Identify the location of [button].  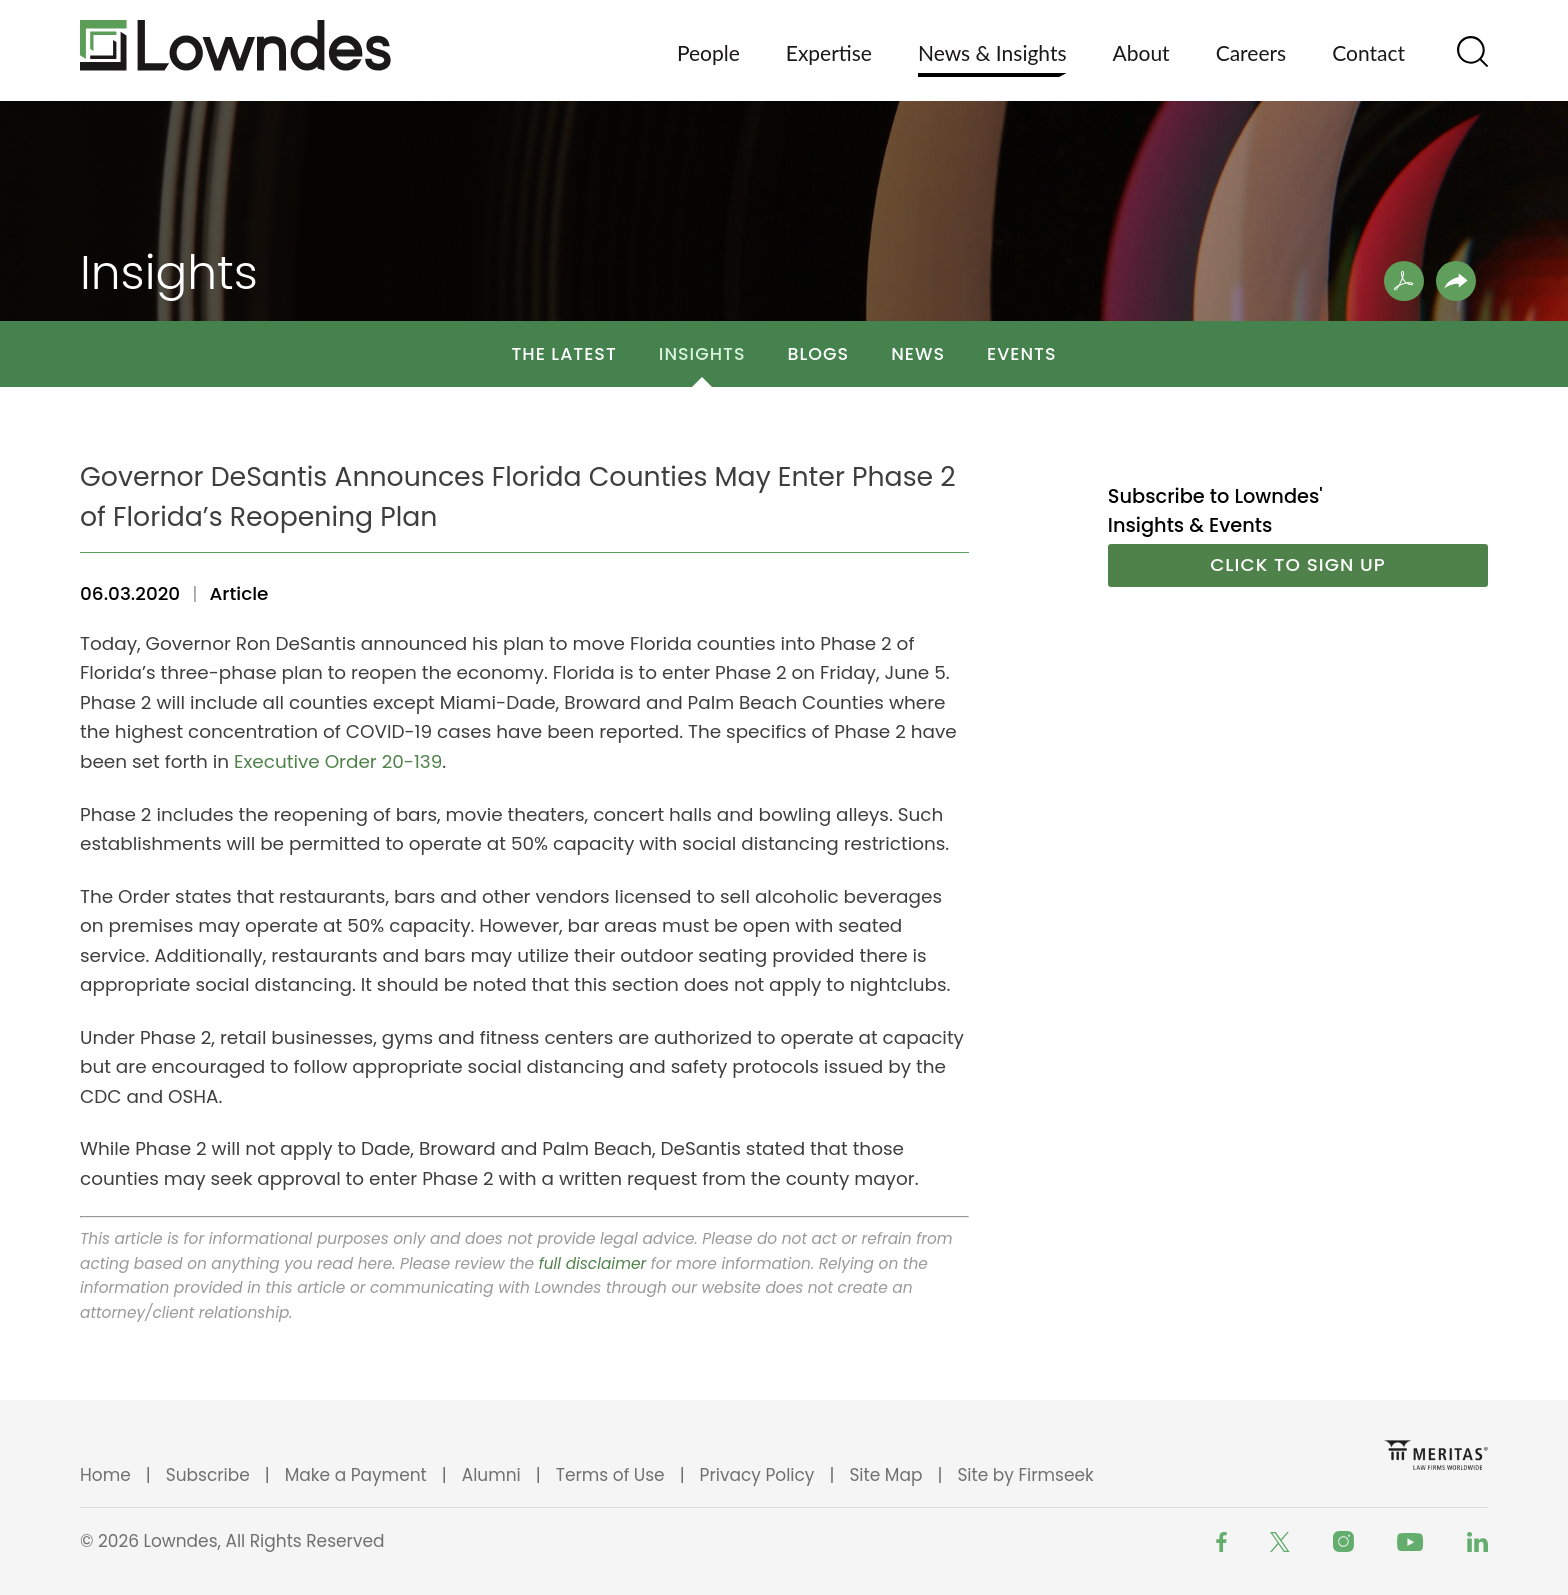
(1456, 281).